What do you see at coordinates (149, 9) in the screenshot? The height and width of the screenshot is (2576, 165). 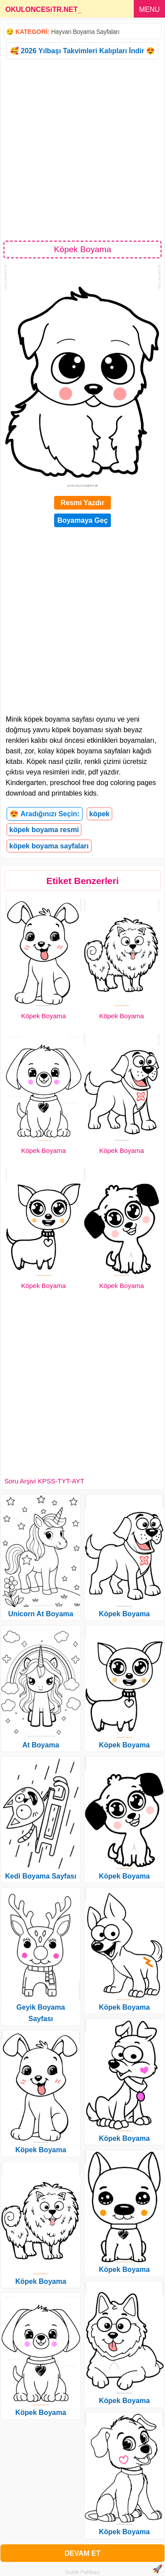 I see `MENU` at bounding box center [149, 9].